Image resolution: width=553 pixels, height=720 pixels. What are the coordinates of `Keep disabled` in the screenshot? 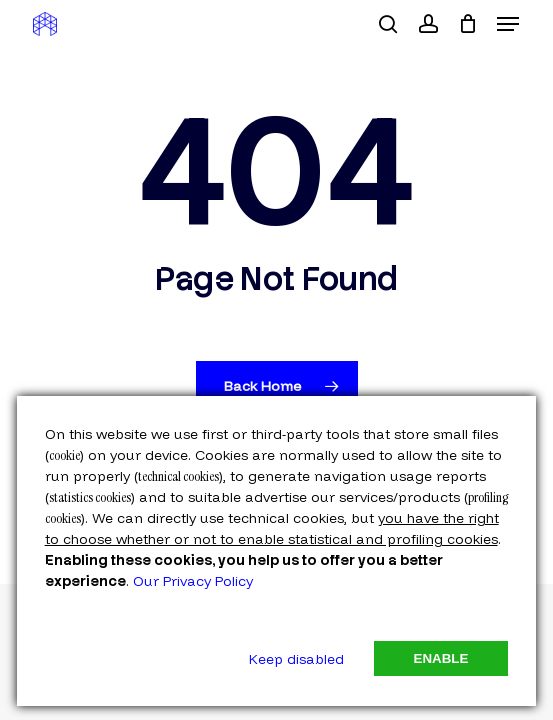 It's located at (296, 659).